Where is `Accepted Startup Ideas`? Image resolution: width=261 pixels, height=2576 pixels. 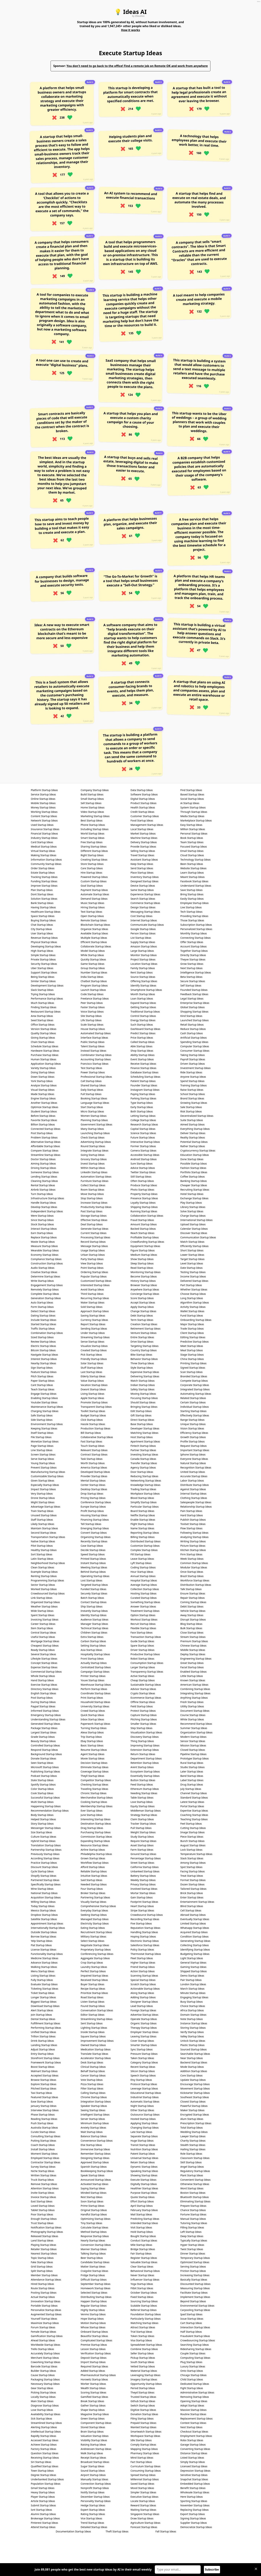
Accepted Startup Ideas is located at coordinates (44, 2075).